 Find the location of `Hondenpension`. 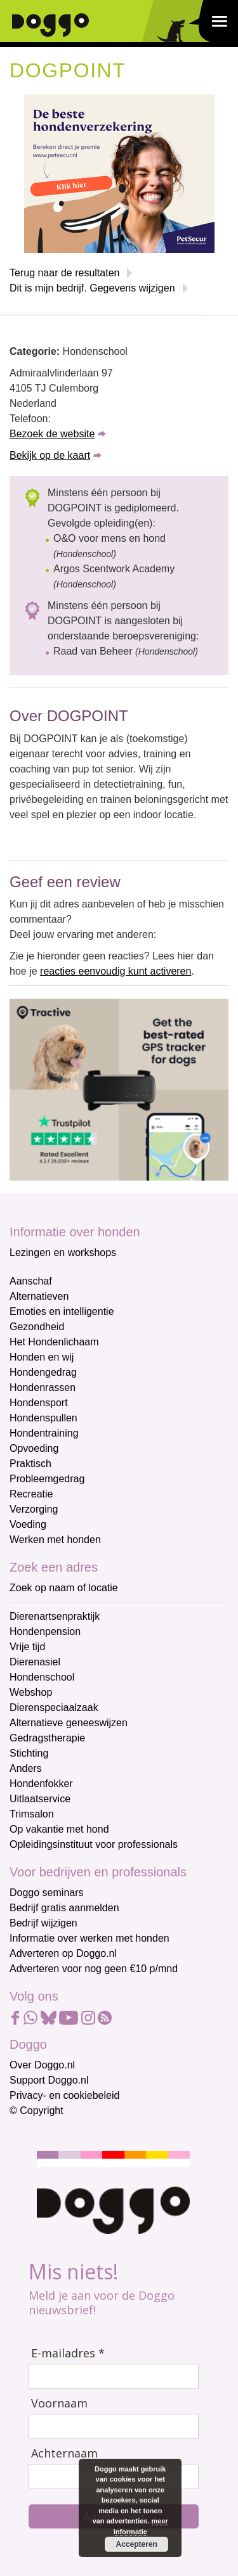

Hondenpension is located at coordinates (45, 1631).